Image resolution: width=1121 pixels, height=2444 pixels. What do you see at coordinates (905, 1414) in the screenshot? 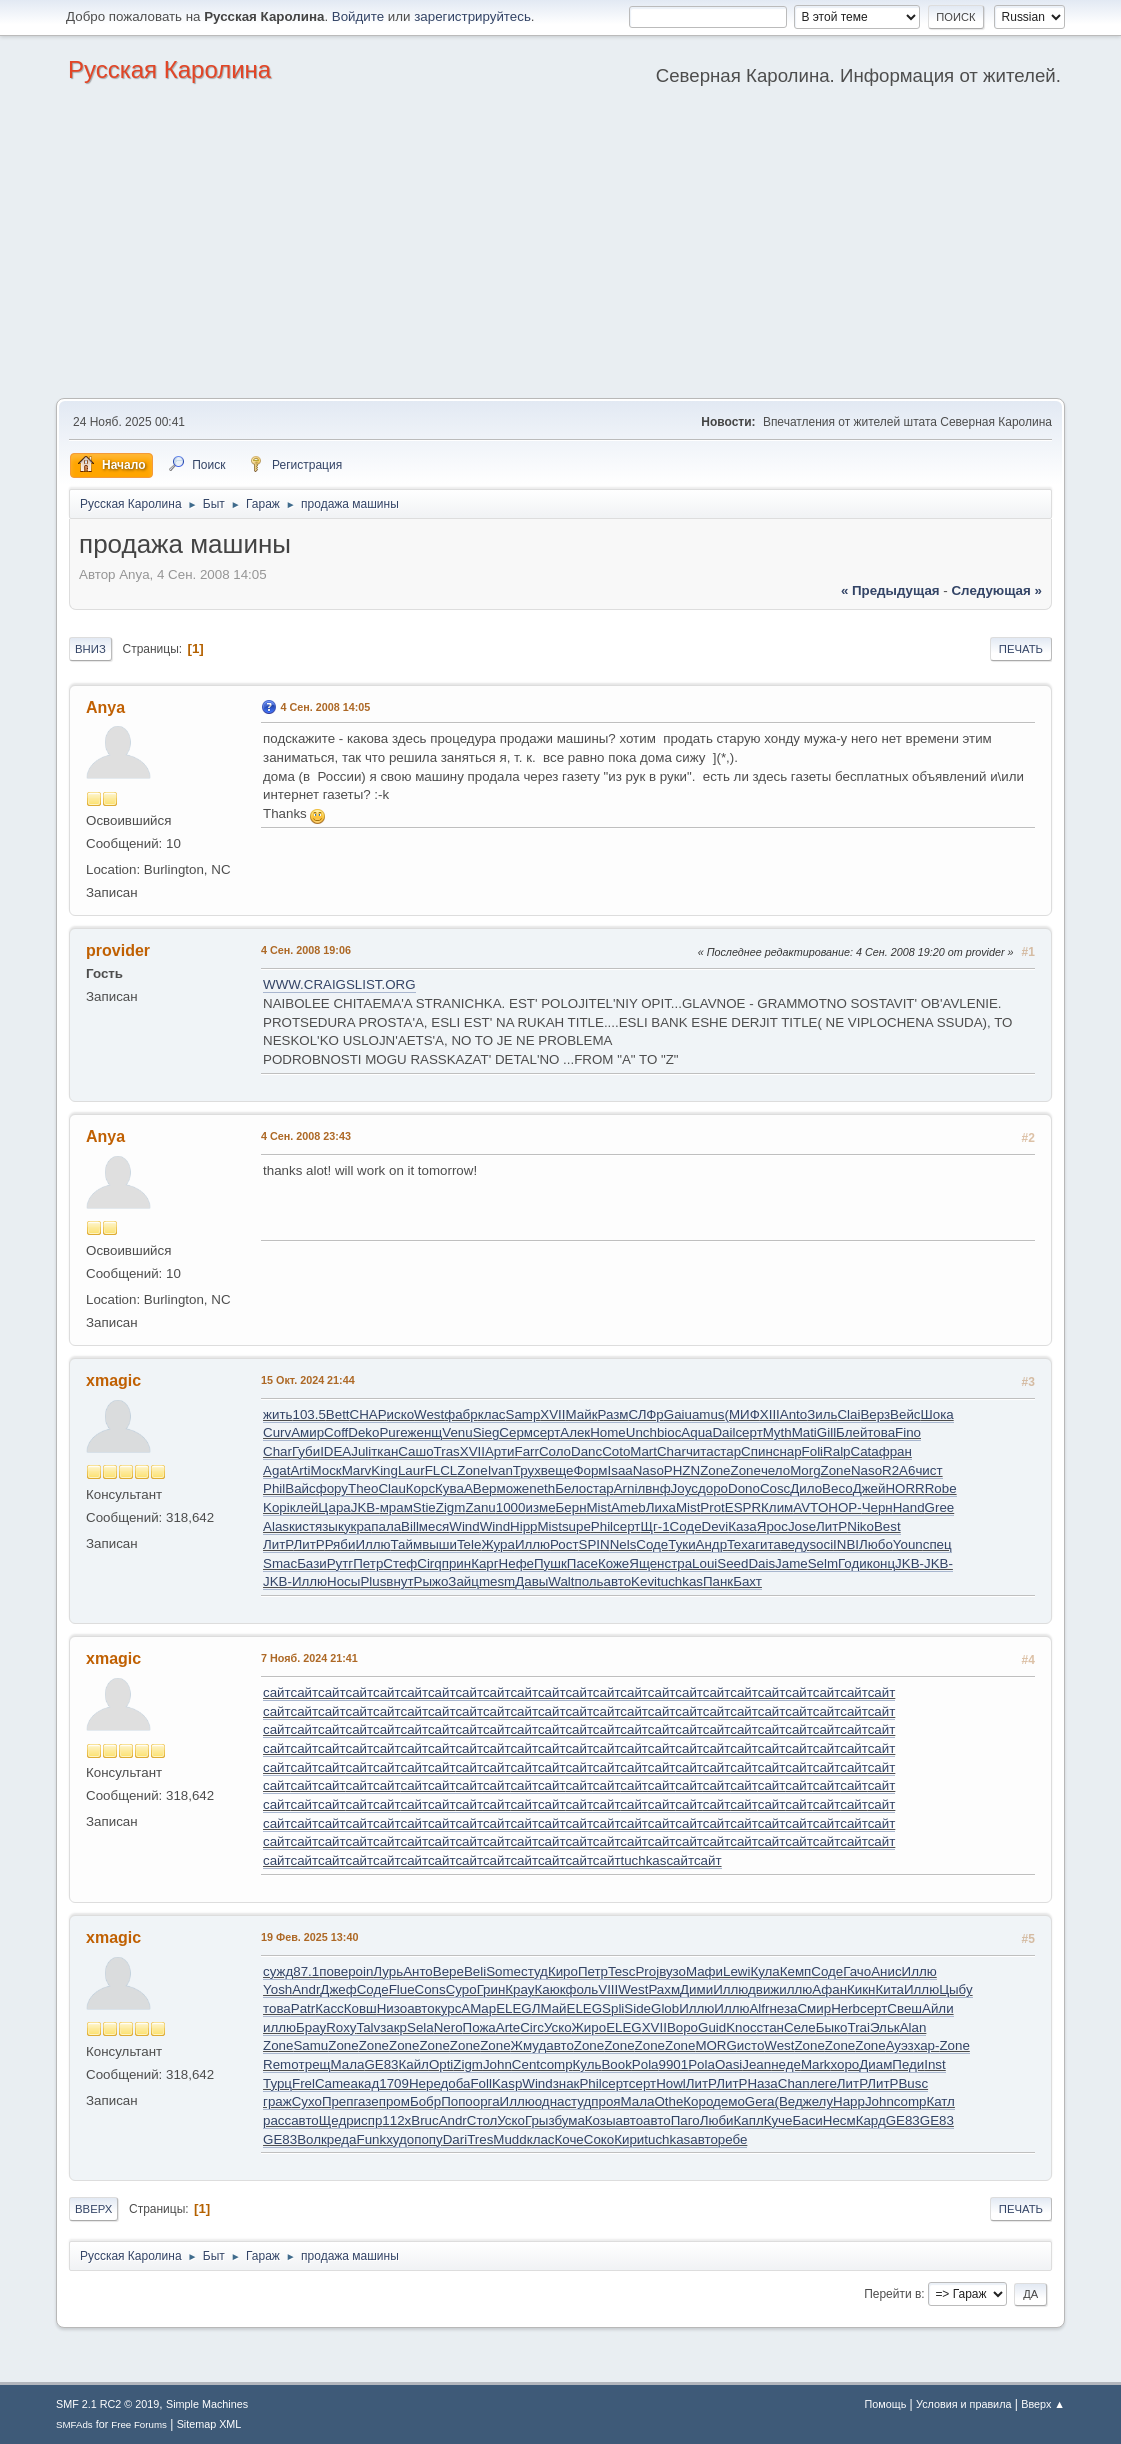
I see `Вейс` at bounding box center [905, 1414].